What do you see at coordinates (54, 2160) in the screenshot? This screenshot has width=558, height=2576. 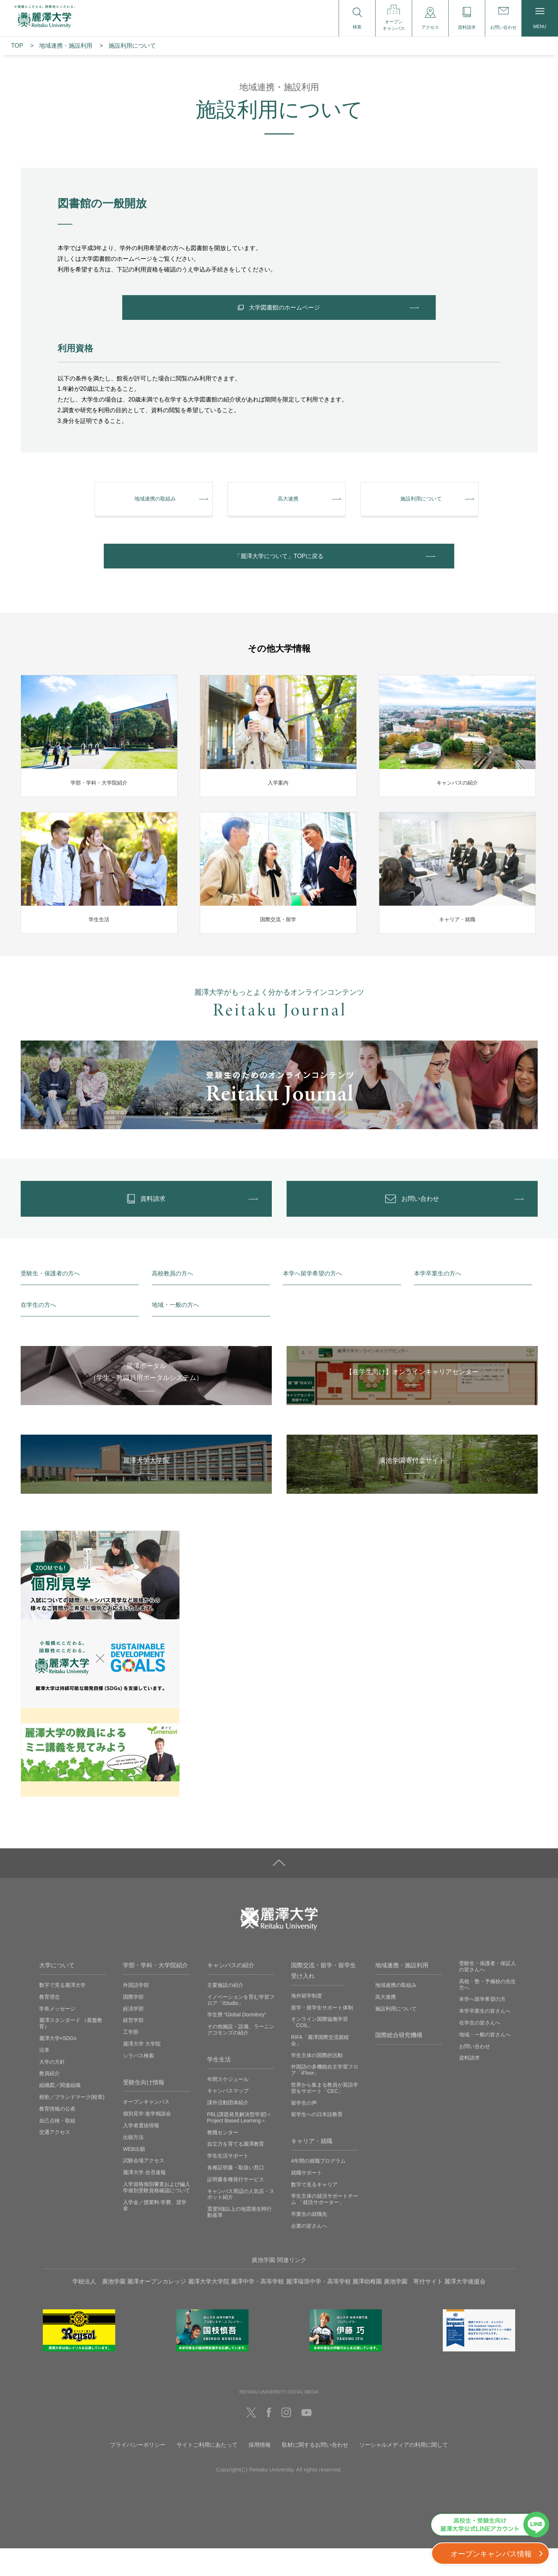 I see `交通アクセス` at bounding box center [54, 2160].